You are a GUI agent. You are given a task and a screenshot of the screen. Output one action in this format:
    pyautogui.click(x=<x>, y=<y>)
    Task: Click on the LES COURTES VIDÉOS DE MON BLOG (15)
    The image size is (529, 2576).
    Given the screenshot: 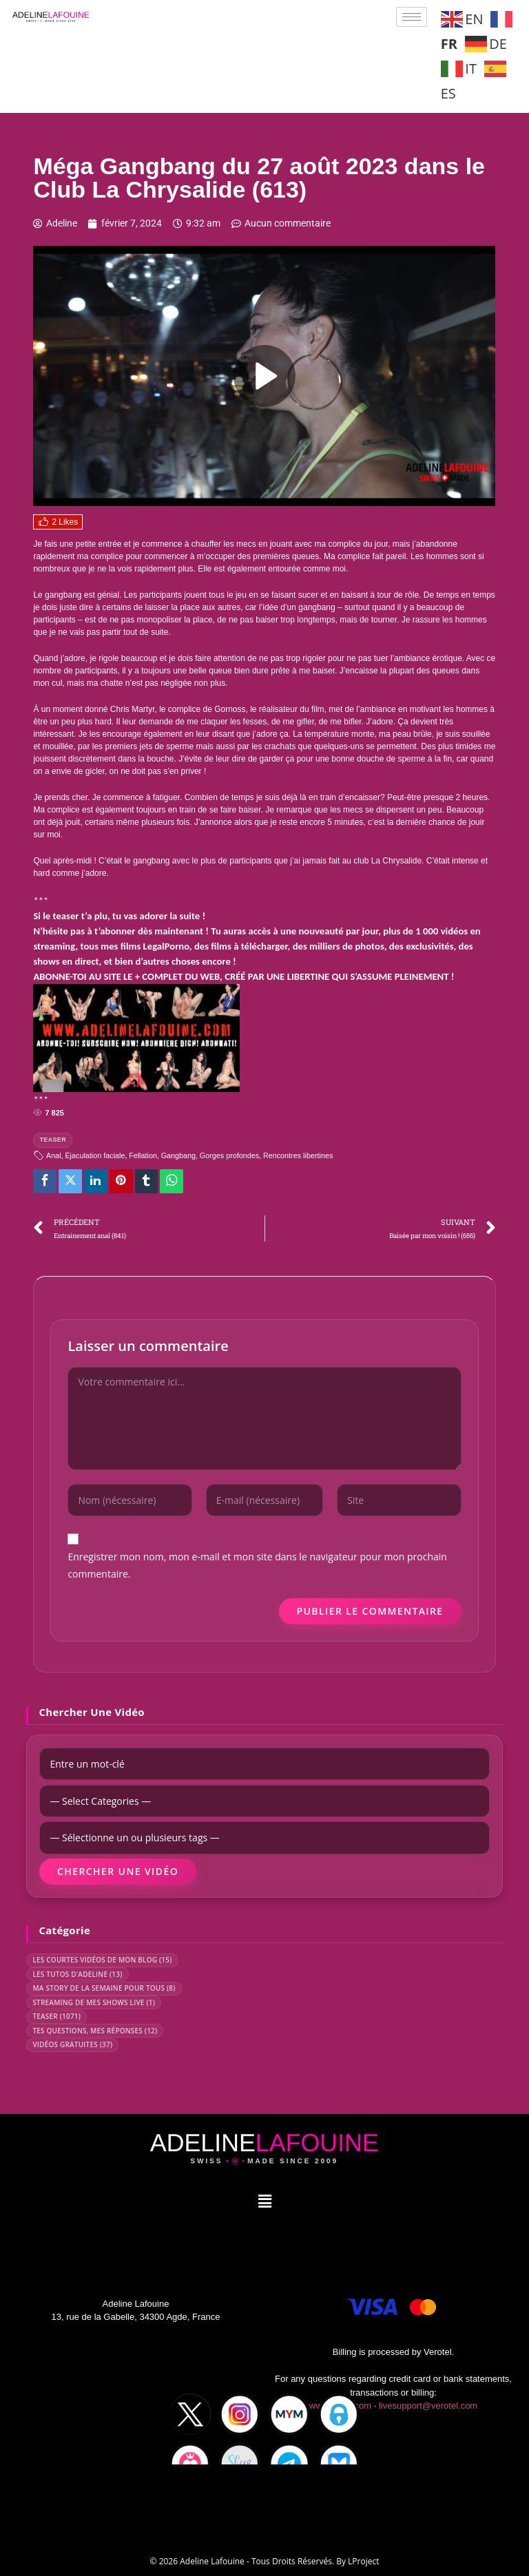 What is the action you would take?
    pyautogui.click(x=102, y=1960)
    